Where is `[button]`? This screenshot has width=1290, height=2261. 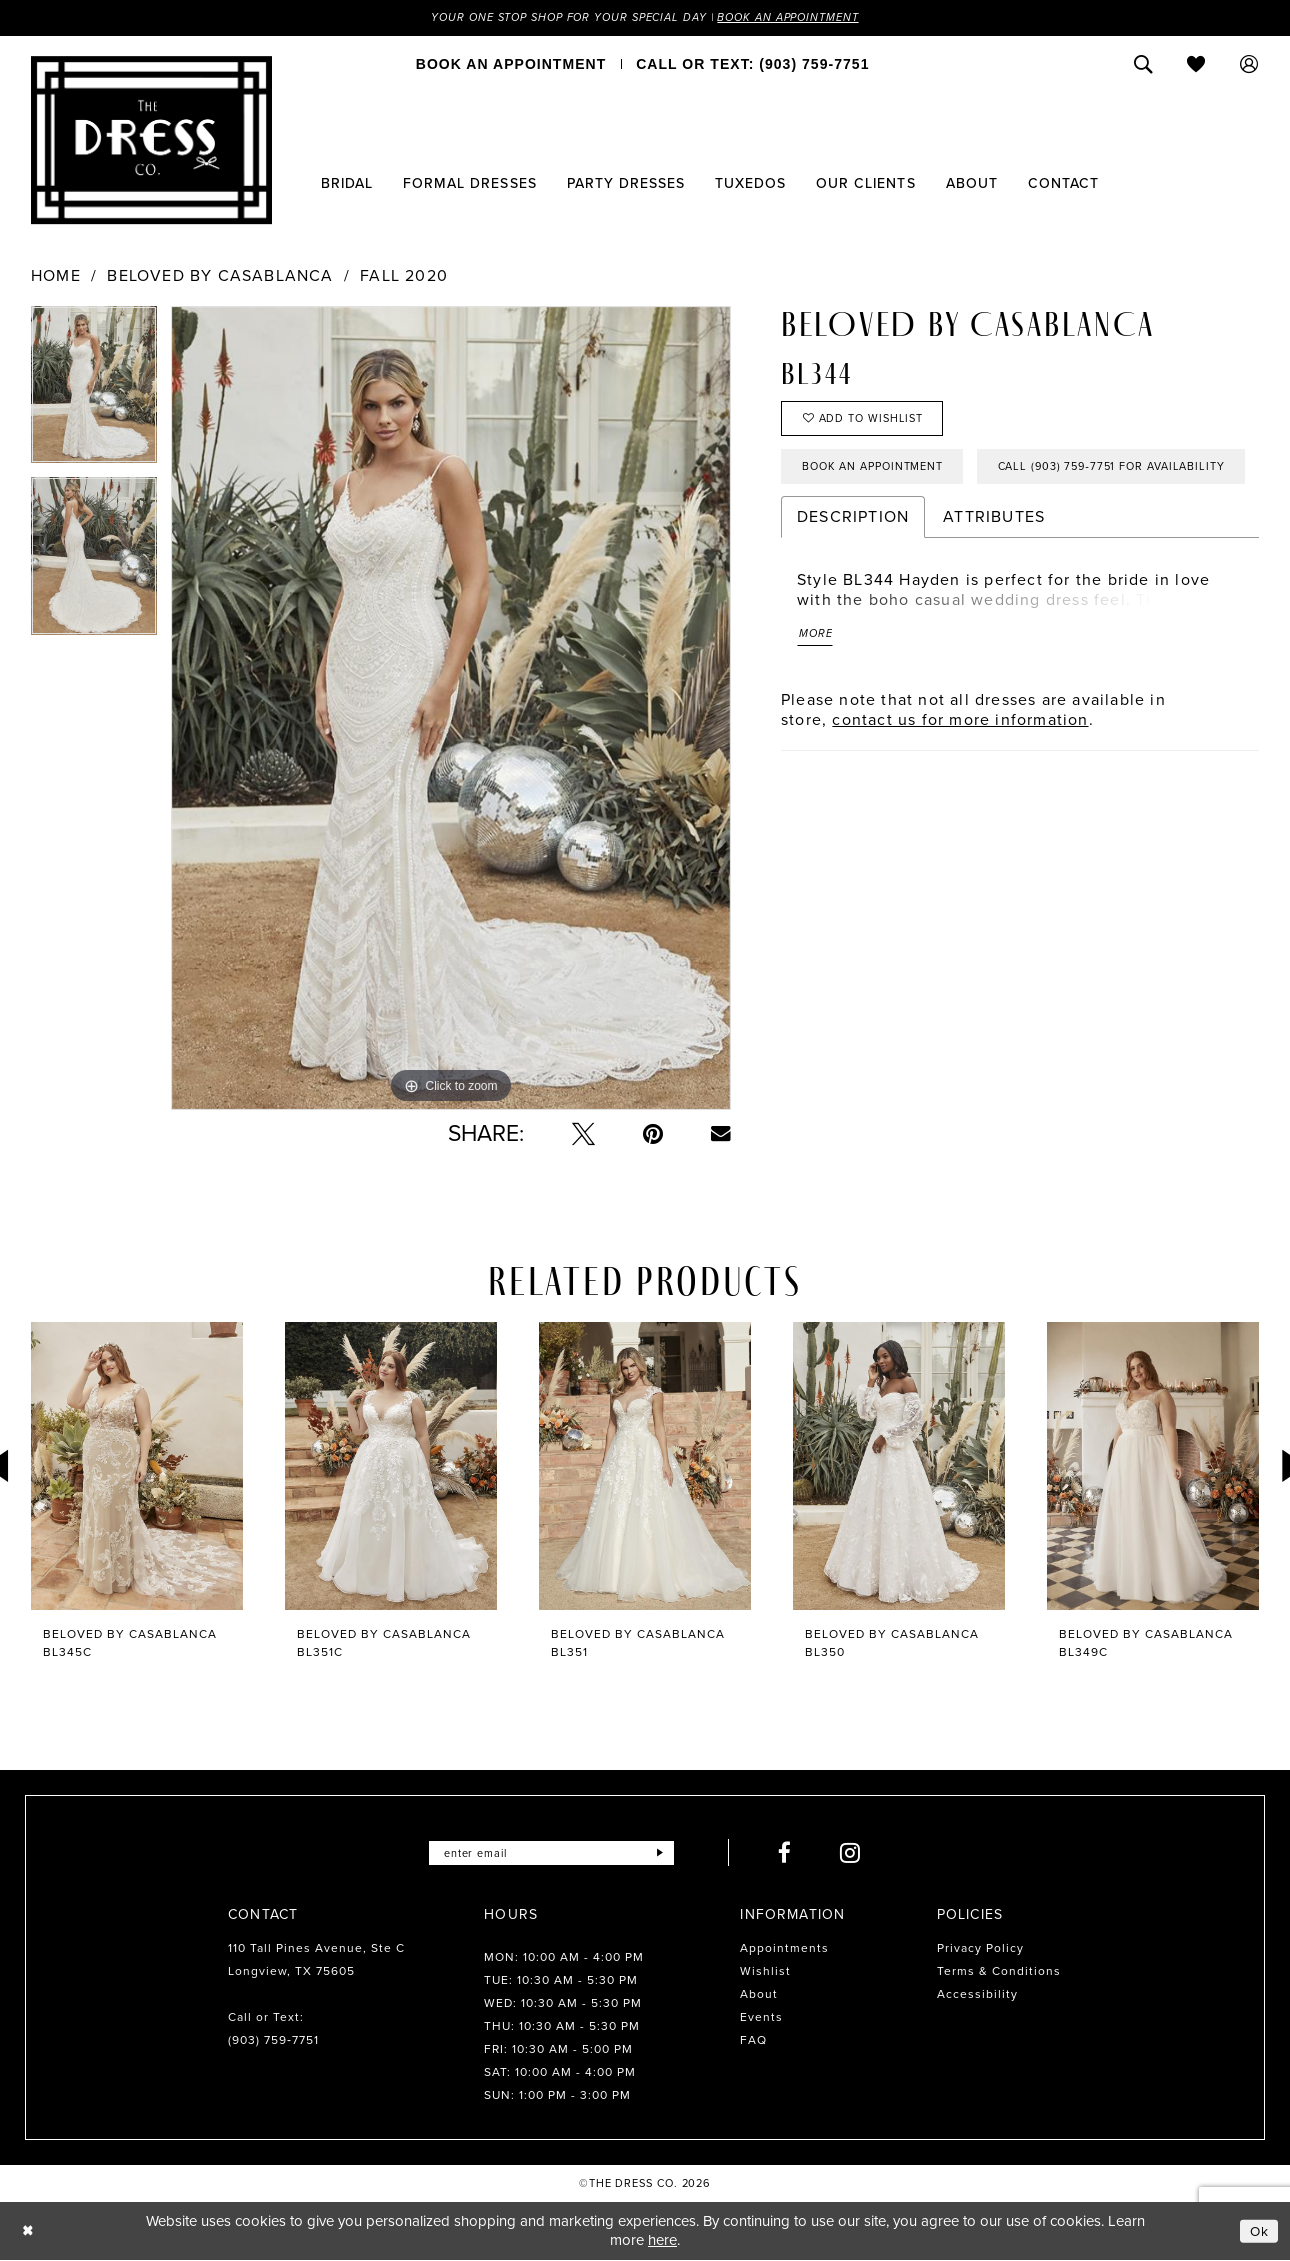
[button] is located at coordinates (1249, 65).